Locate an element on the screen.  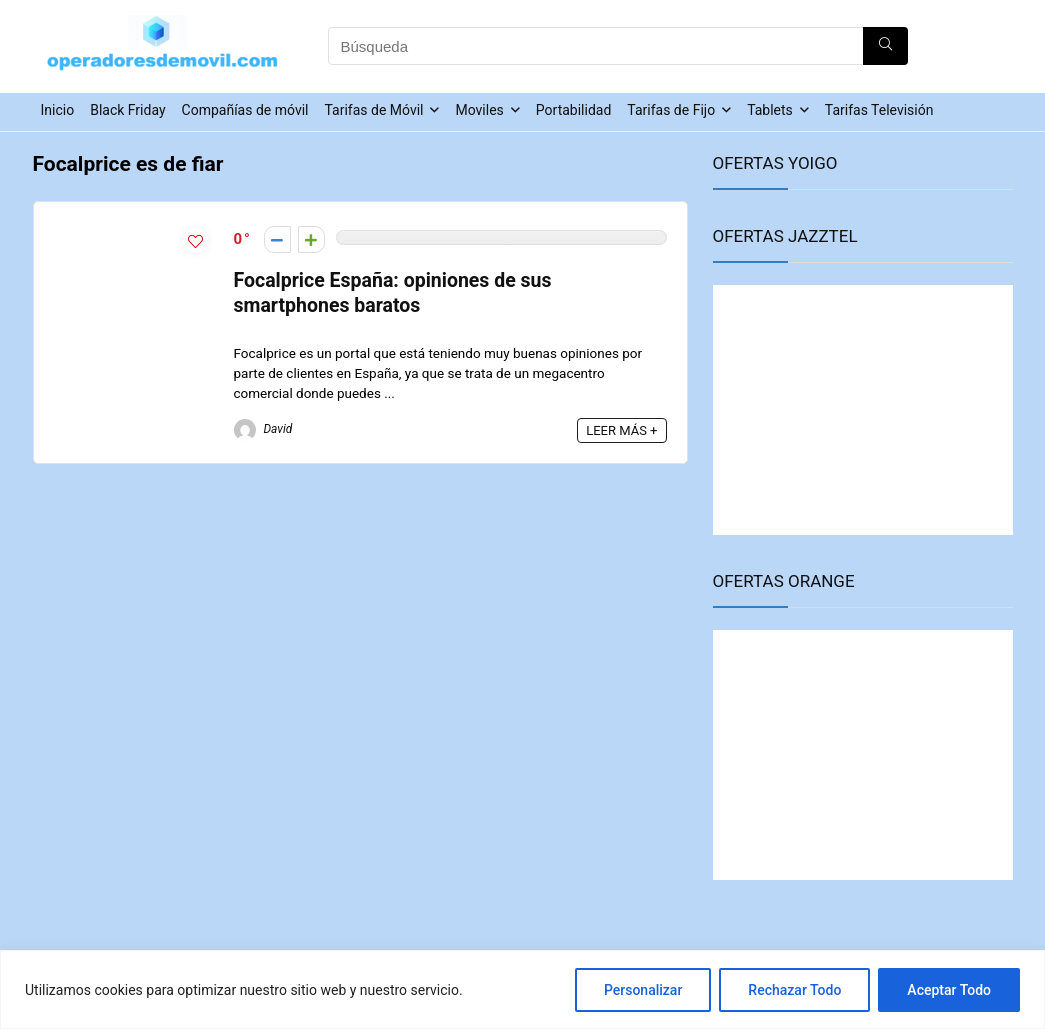
Tarifas de Móvil is located at coordinates (373, 110).